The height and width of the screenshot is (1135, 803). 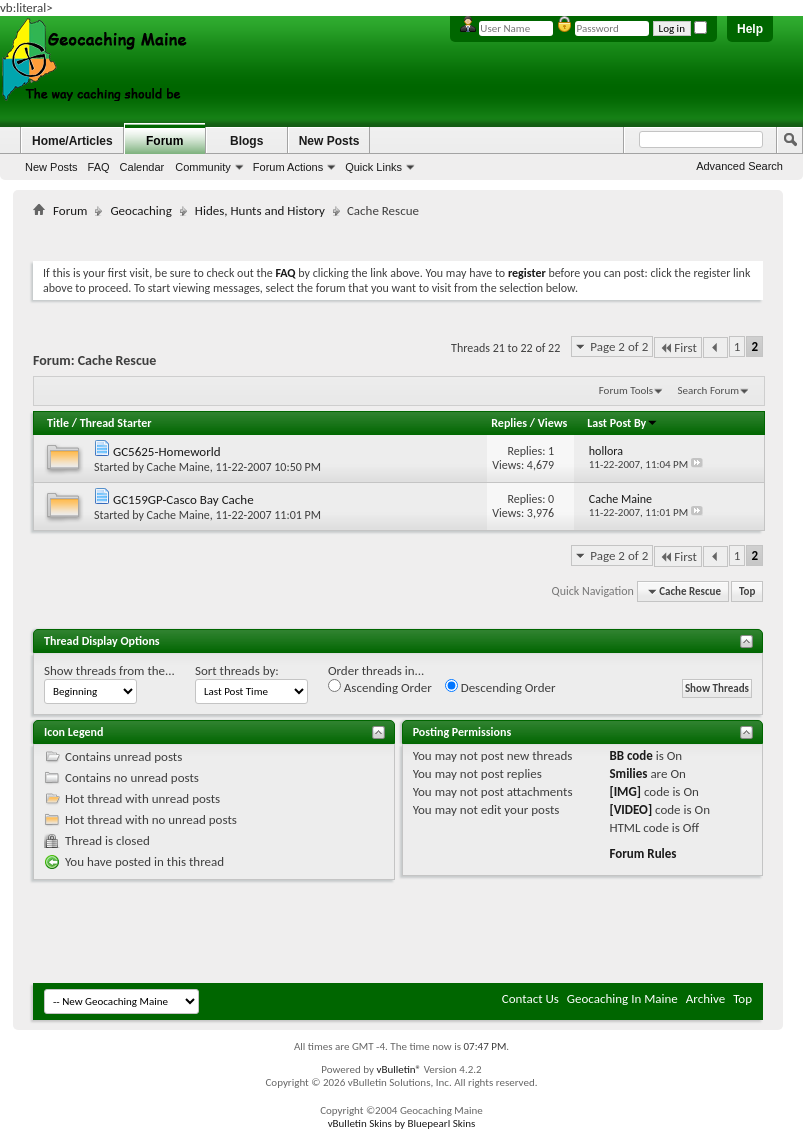 What do you see at coordinates (553, 423) in the screenshot?
I see `Views` at bounding box center [553, 423].